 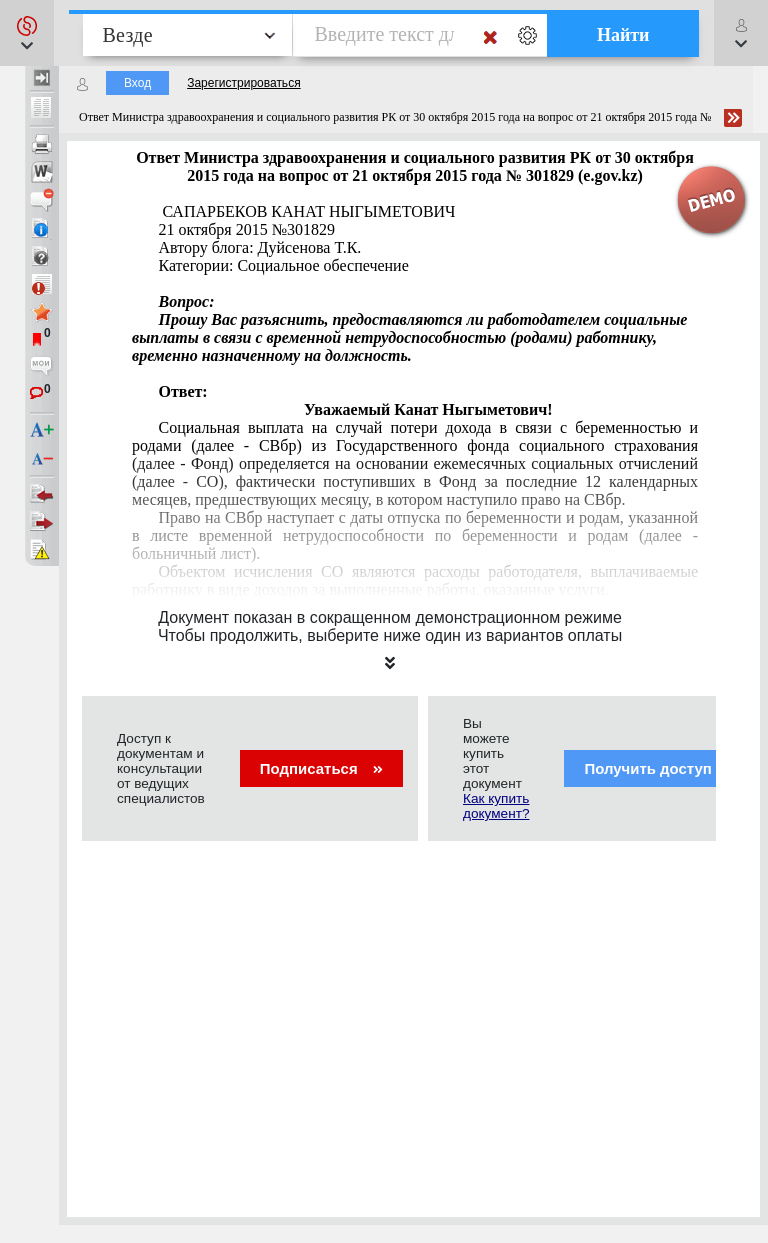 What do you see at coordinates (306, 211) in the screenshot?
I see `САПАРБЕКОВ КАНАТ НЫГЫМЕТОВИЧ` at bounding box center [306, 211].